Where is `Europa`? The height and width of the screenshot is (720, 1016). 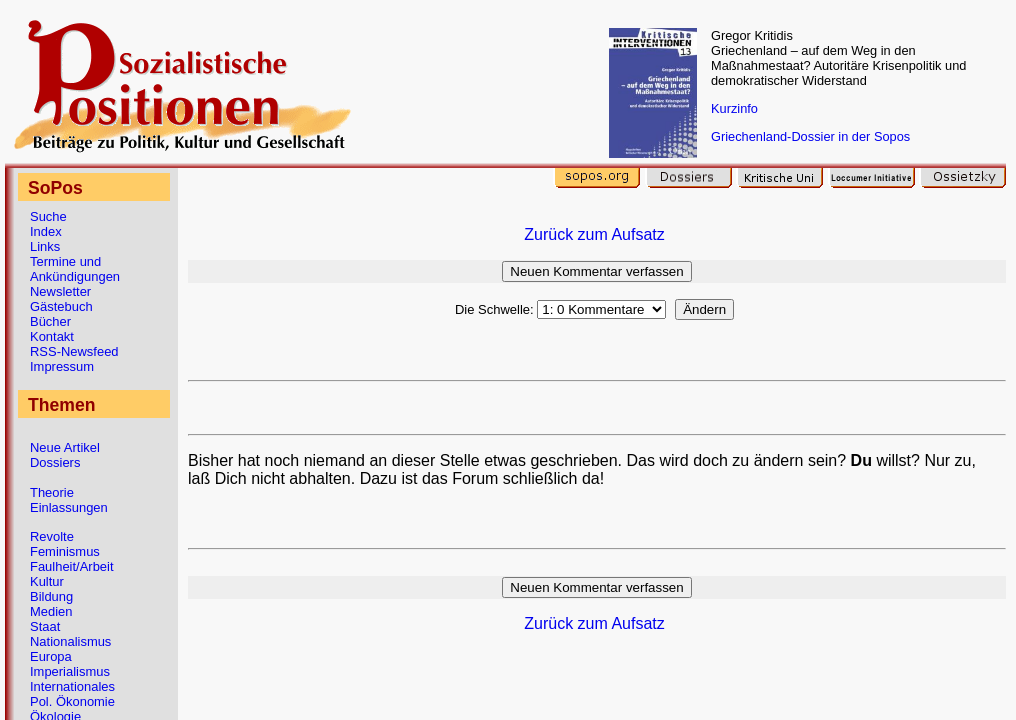 Europa is located at coordinates (51, 656).